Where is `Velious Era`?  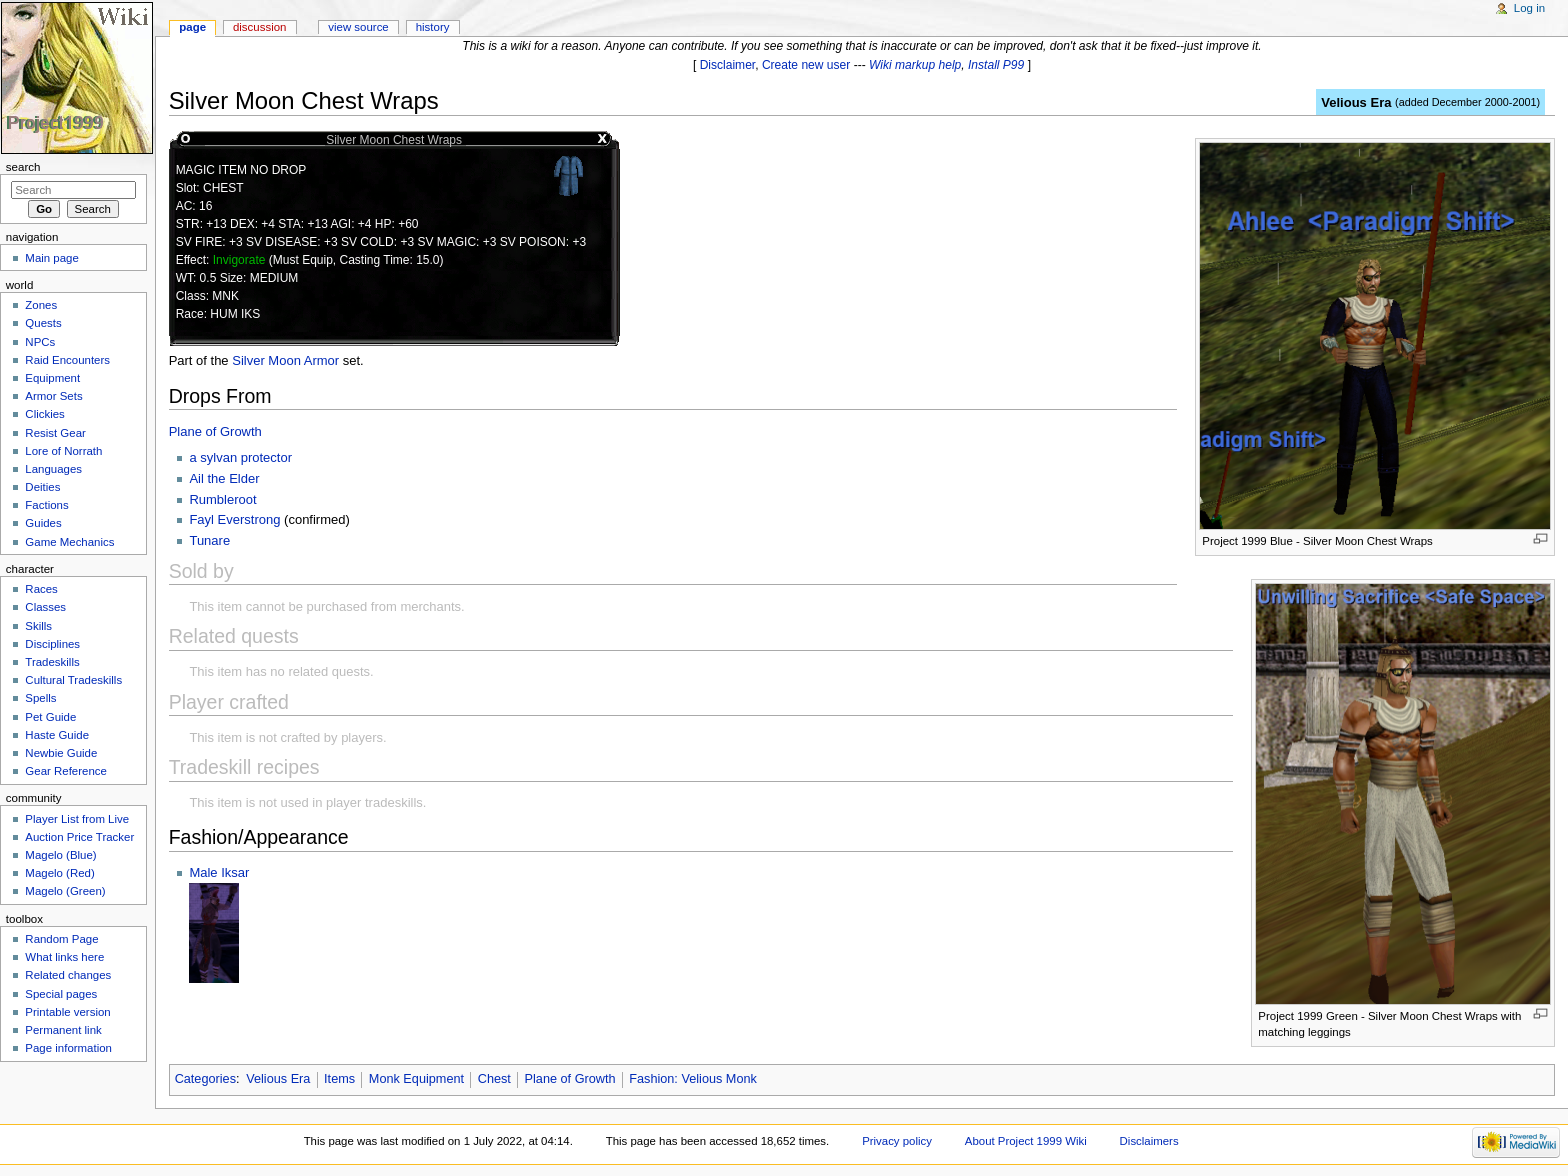 Velious Era is located at coordinates (1356, 102).